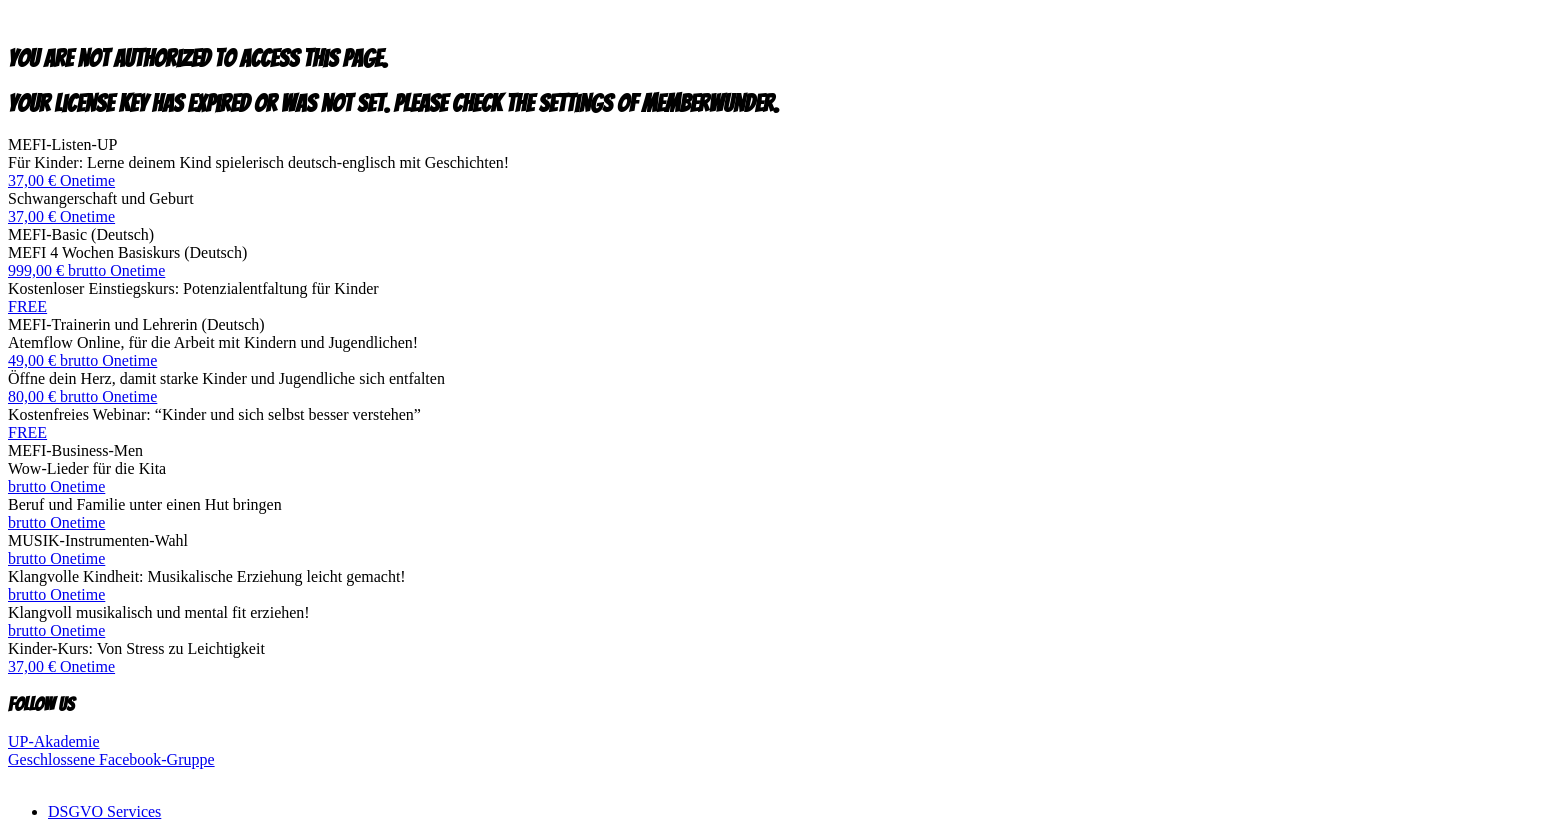 The width and height of the screenshot is (1568, 837). I want to click on 37,00 € Onetime, so click(61, 180).